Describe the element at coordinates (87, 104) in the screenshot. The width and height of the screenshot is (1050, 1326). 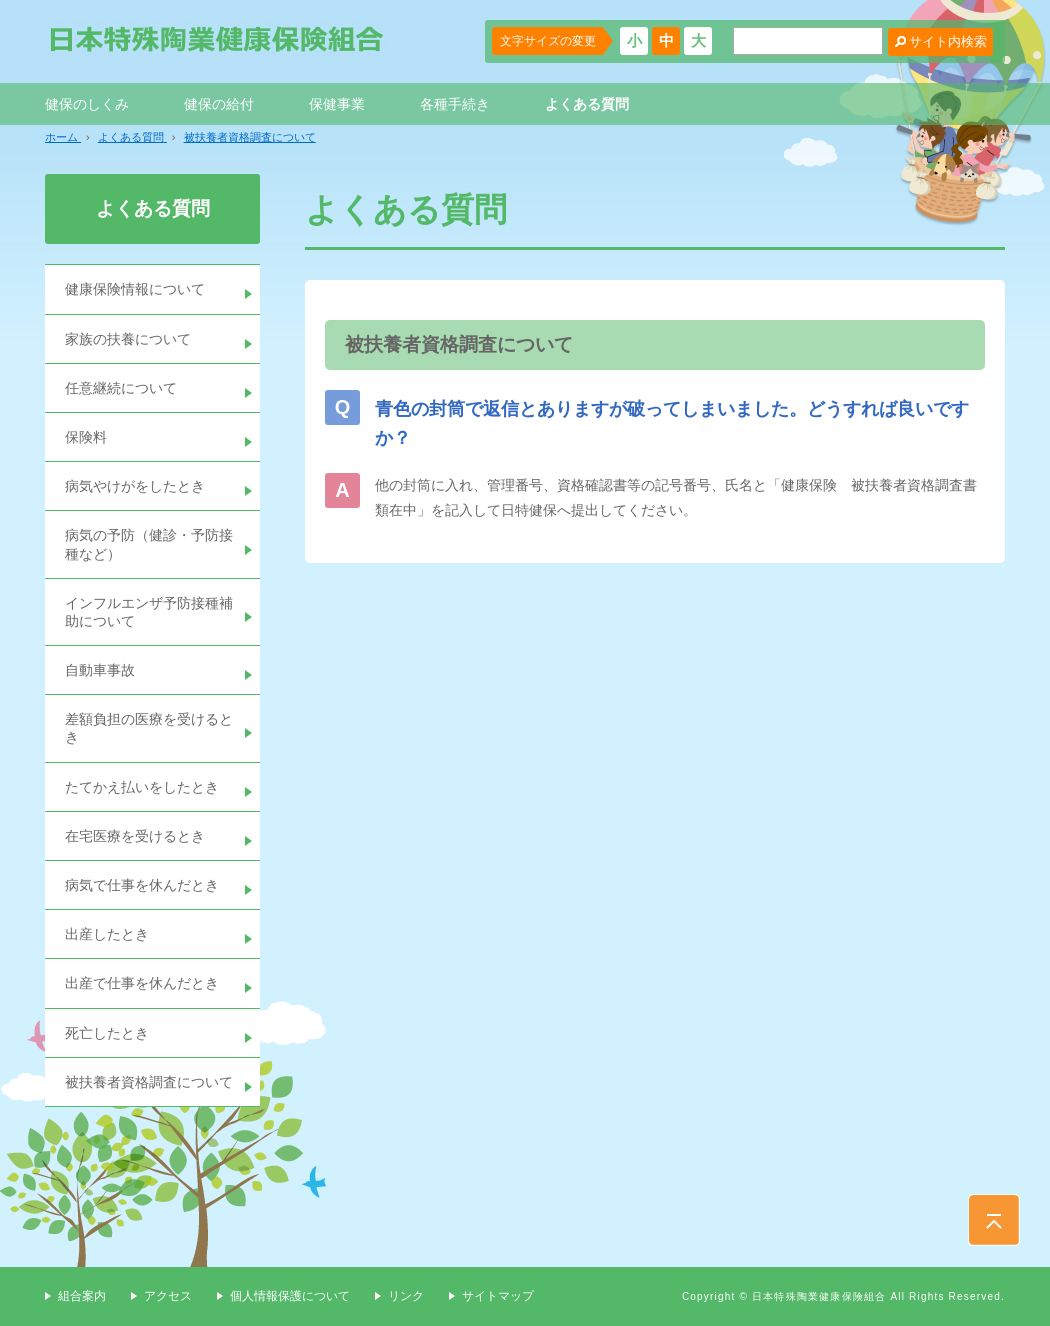
I see `健保のしくみ` at that location.